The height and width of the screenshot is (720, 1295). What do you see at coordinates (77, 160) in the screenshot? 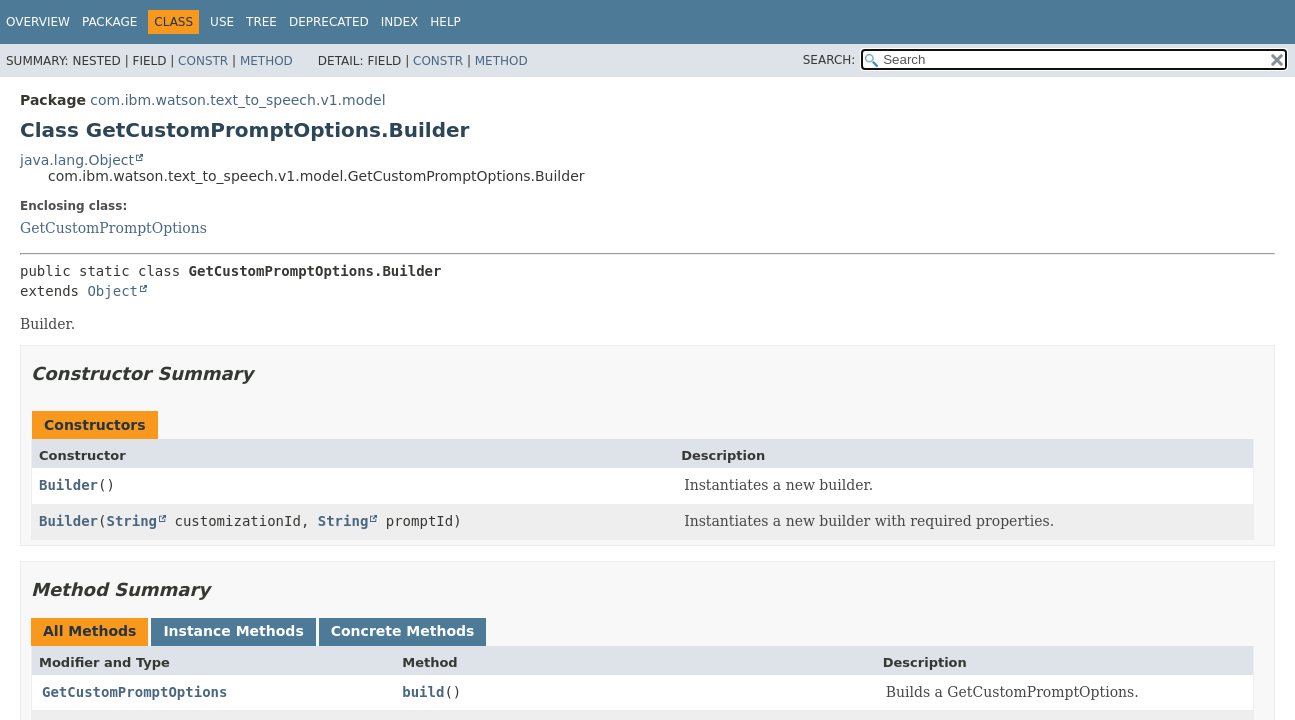
I see `java.lang.Object` at bounding box center [77, 160].